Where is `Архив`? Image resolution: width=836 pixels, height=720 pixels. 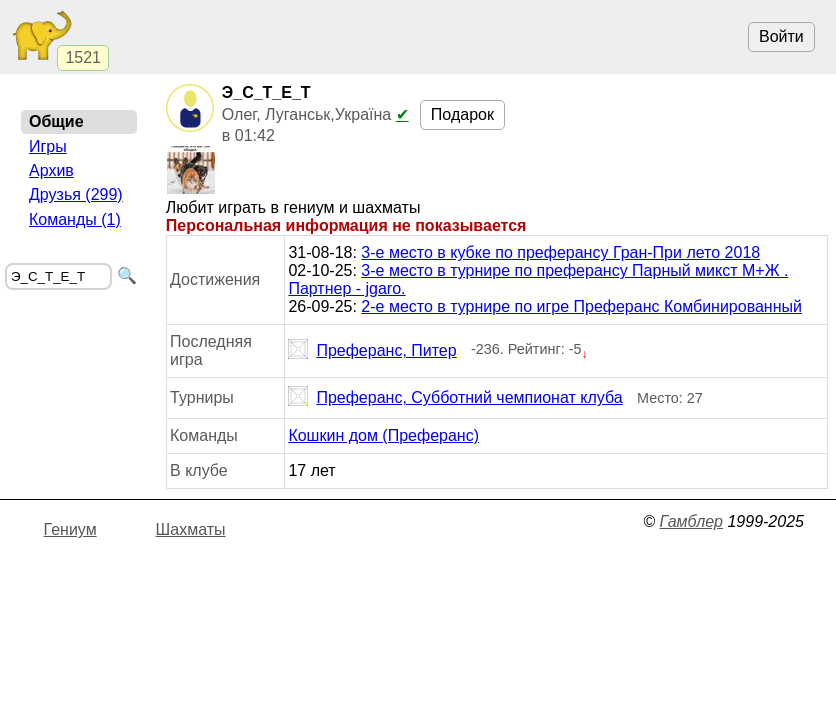 Архив is located at coordinates (51, 170).